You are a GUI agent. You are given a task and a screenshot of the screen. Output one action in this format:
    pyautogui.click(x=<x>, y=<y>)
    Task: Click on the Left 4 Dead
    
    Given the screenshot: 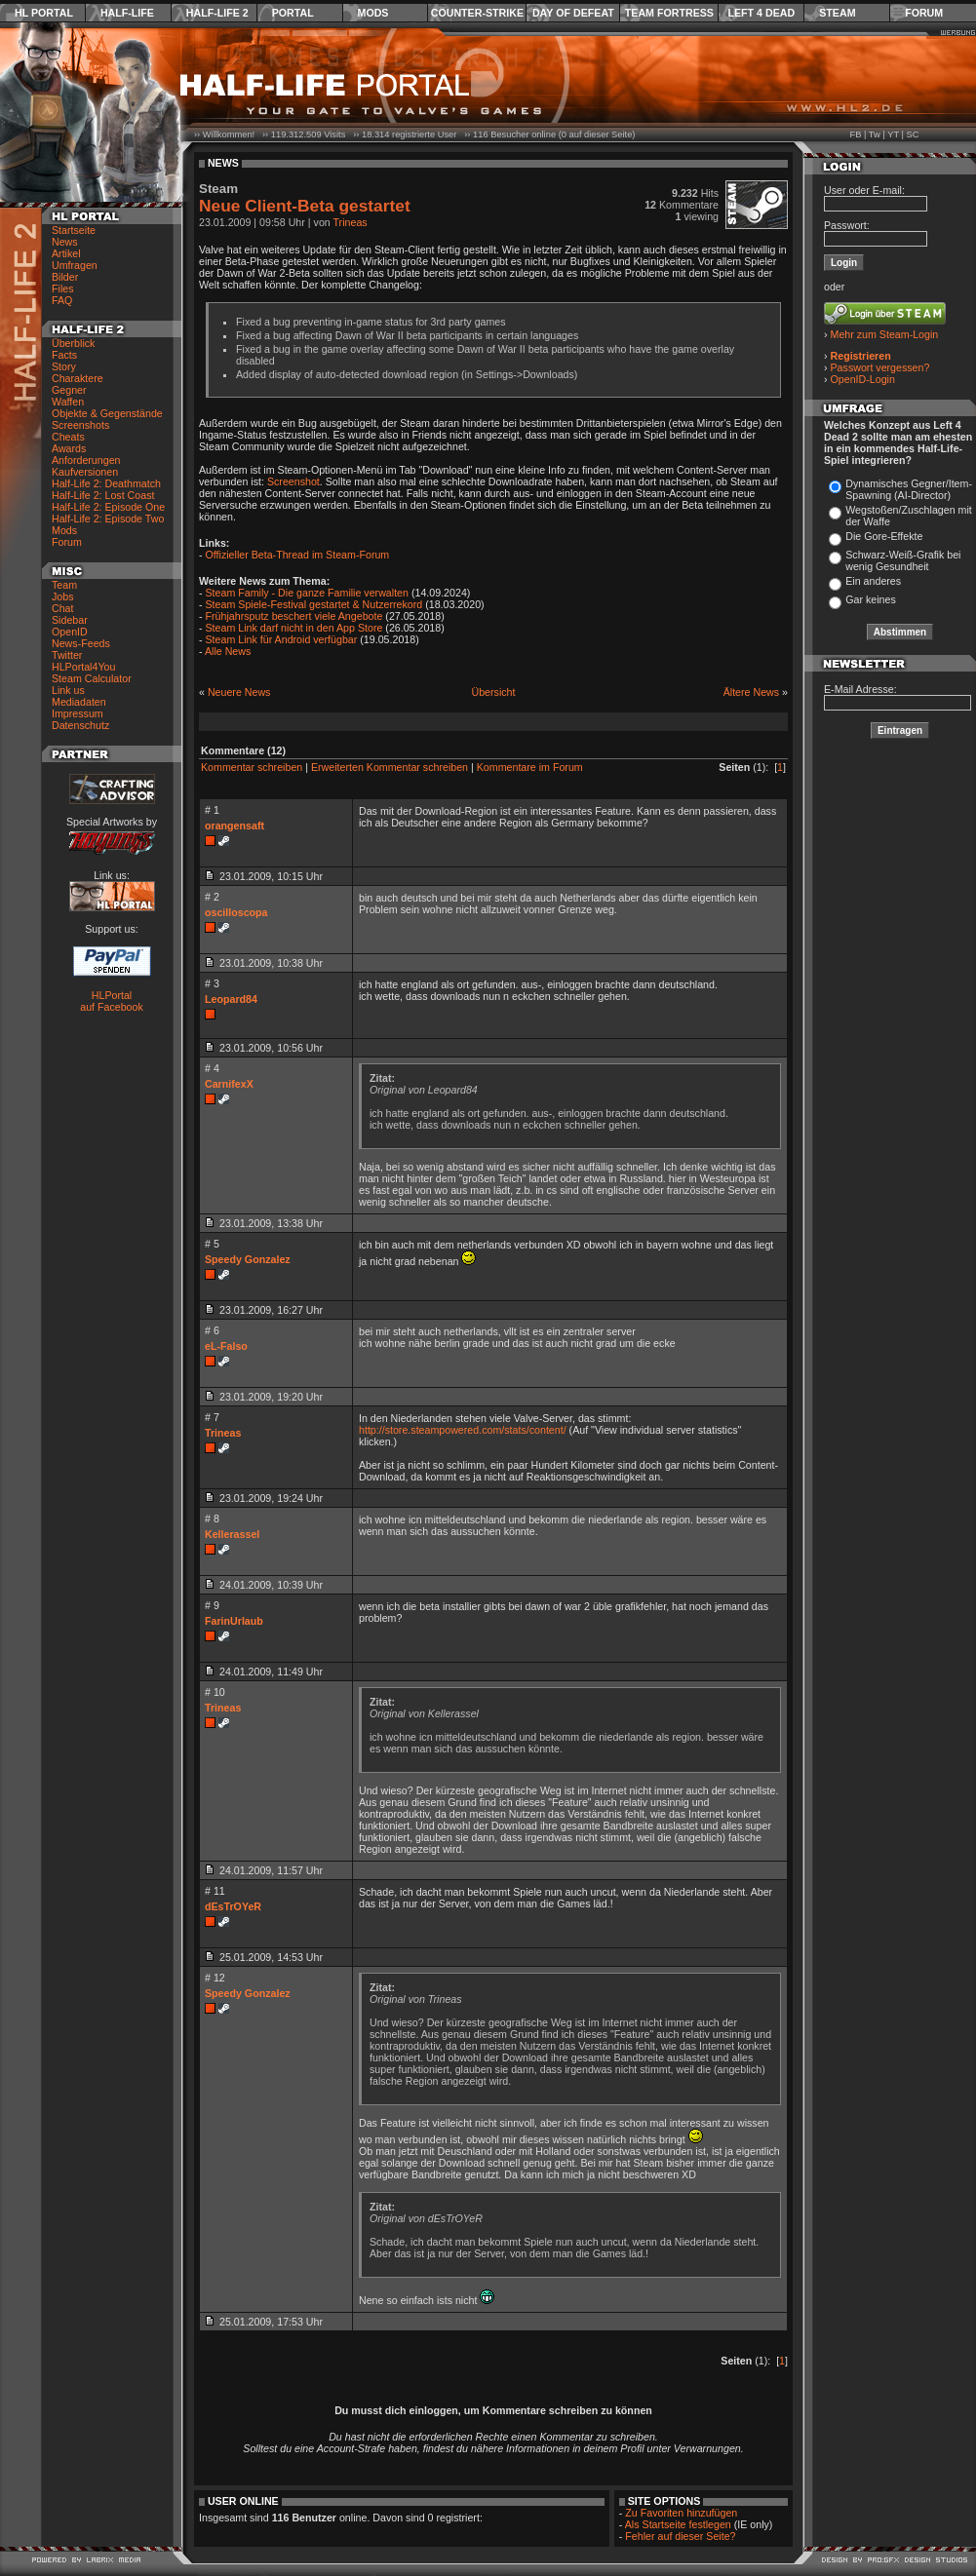 What is the action you would take?
    pyautogui.click(x=761, y=13)
    